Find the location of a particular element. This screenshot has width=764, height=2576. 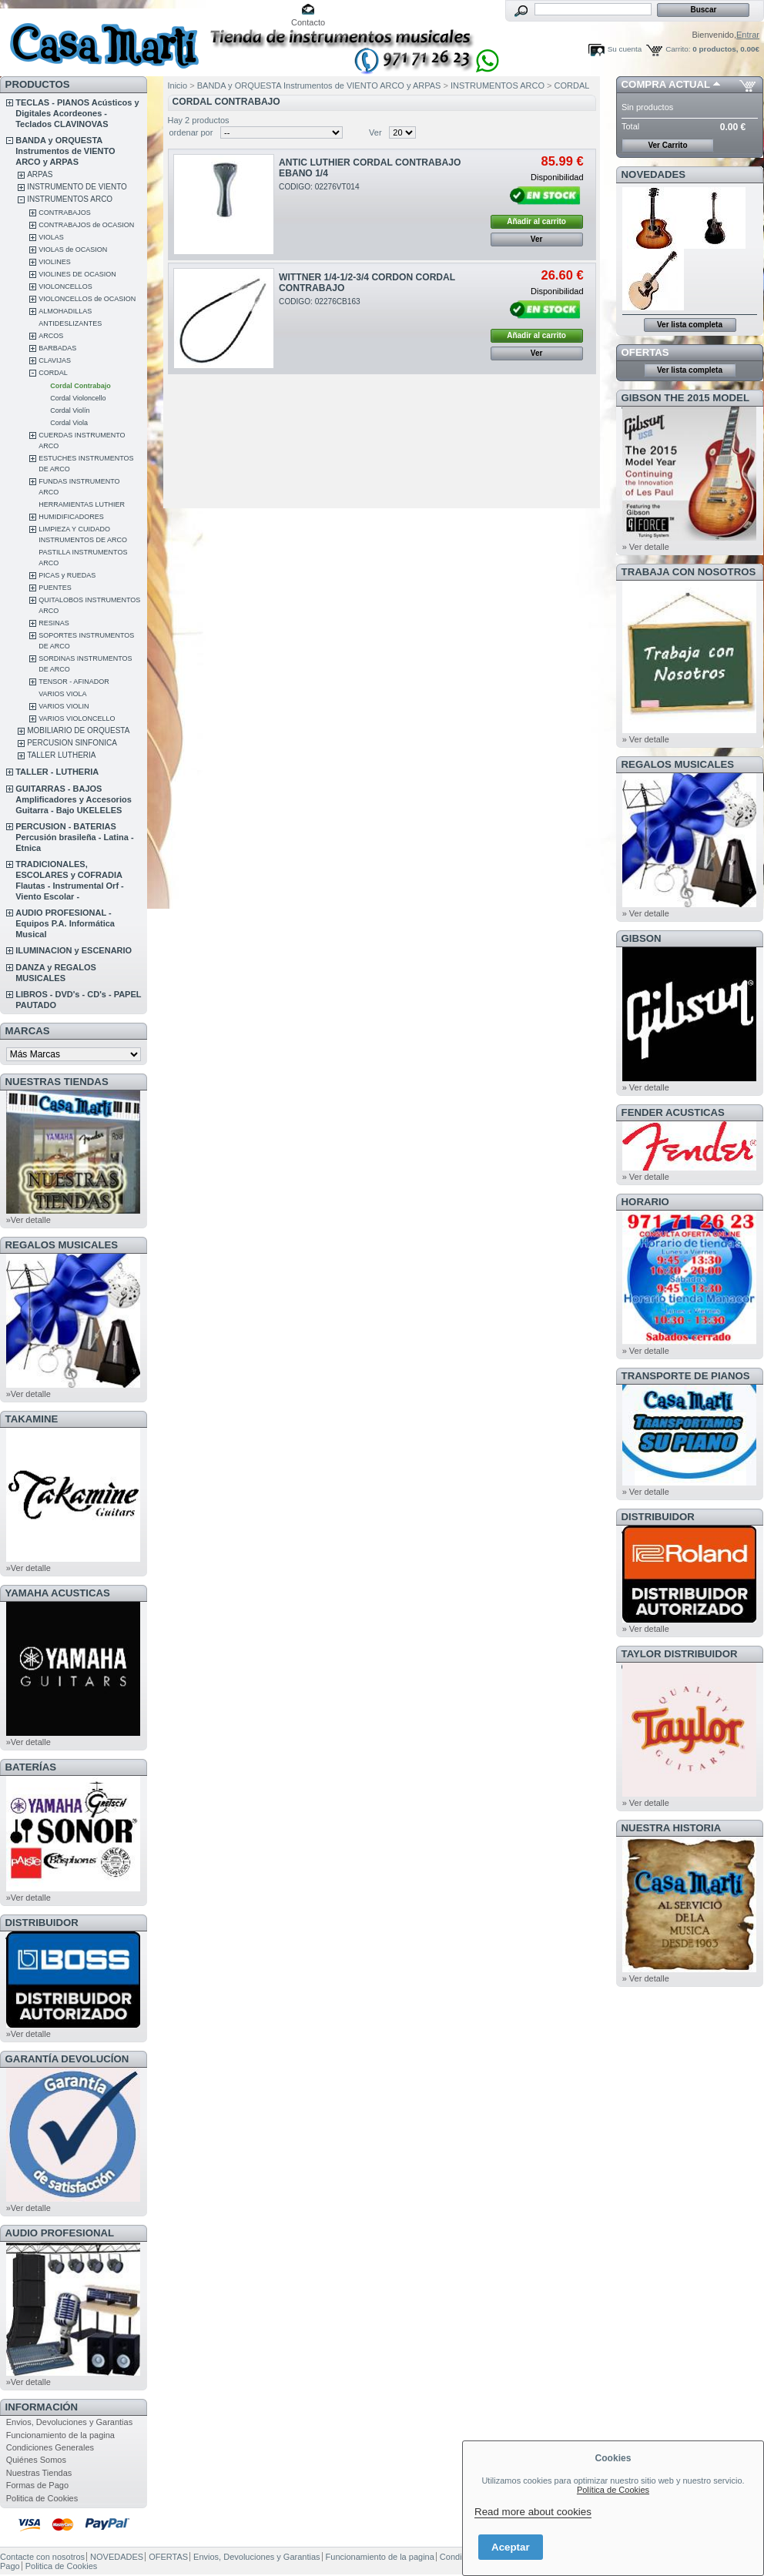

Formas de Pago is located at coordinates (37, 2485).